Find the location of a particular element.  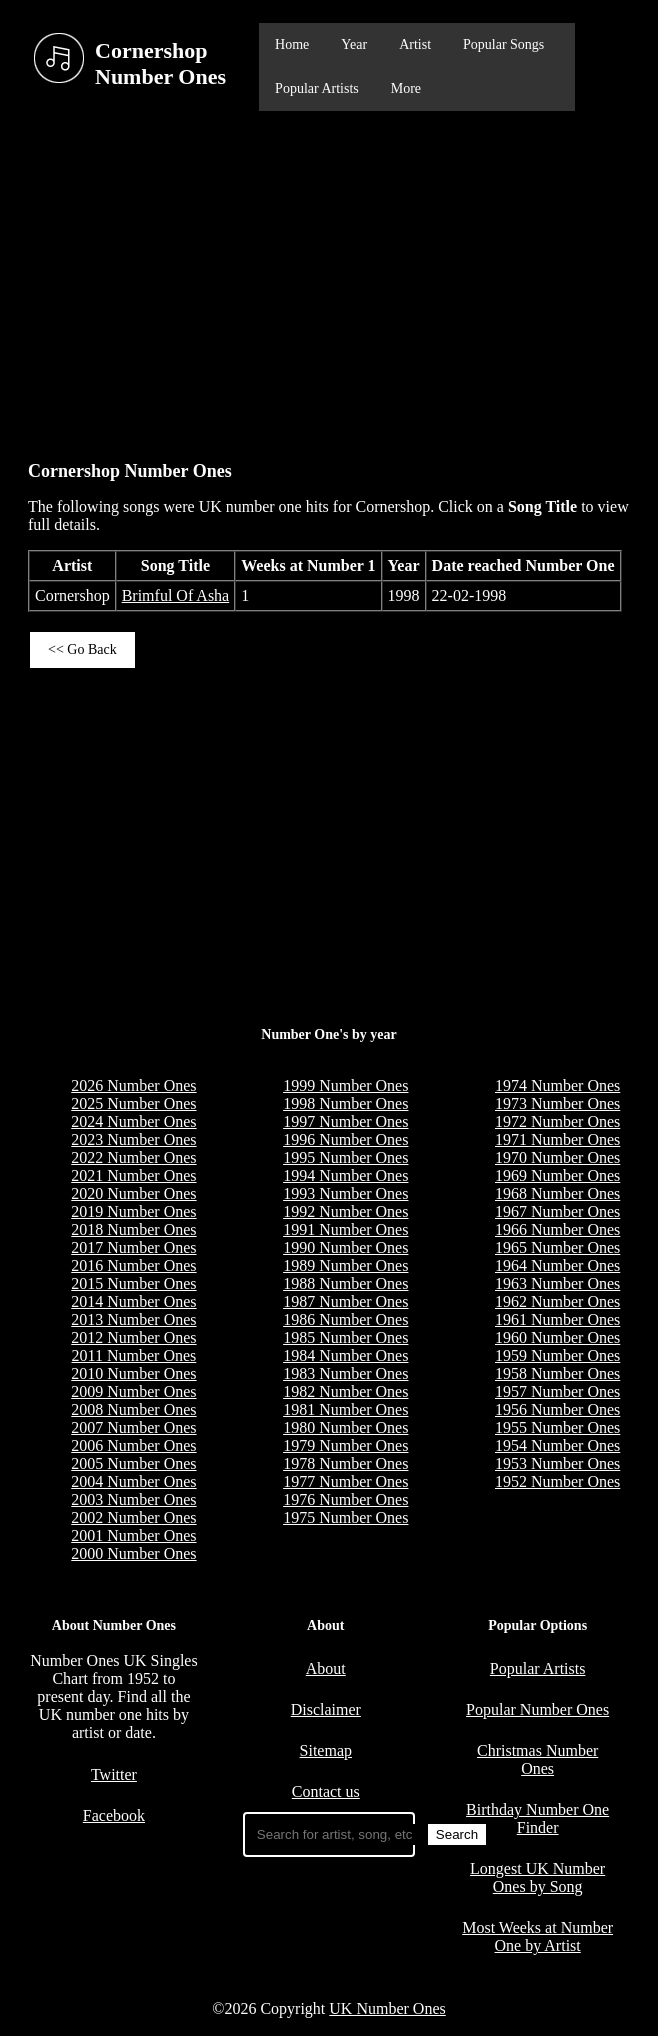

1976 Number Ones is located at coordinates (345, 1499).